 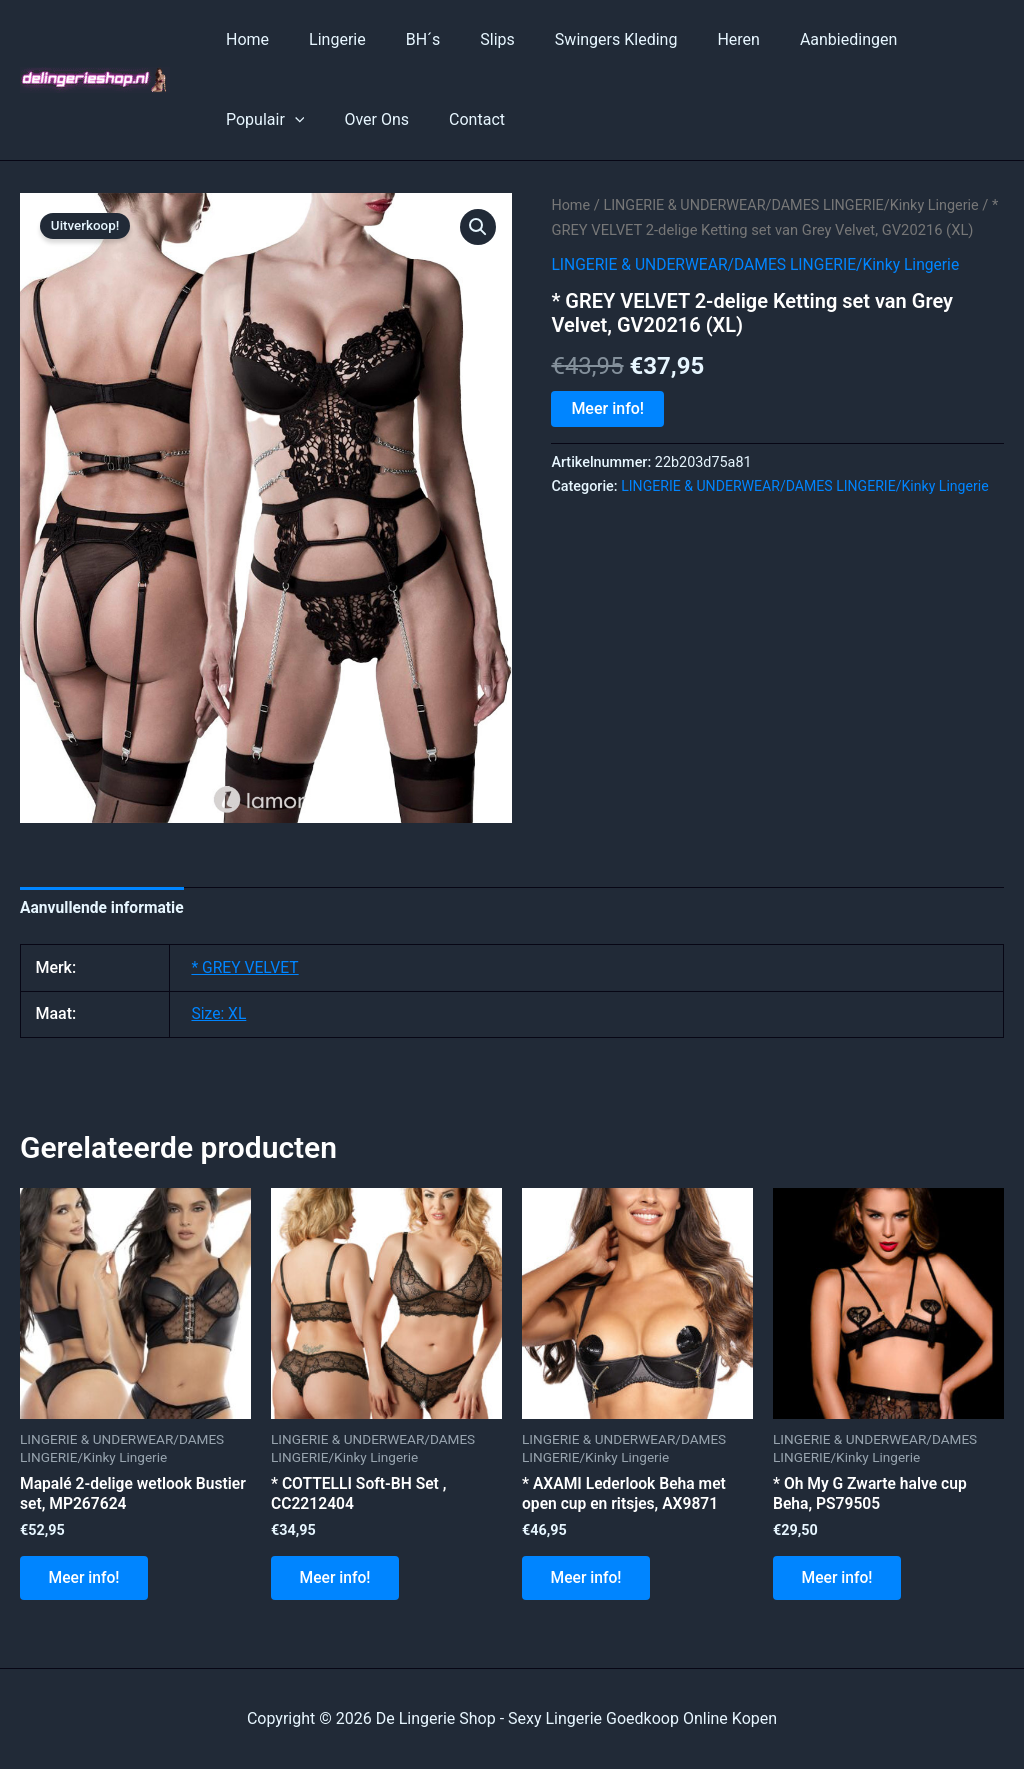 What do you see at coordinates (104, 907) in the screenshot?
I see `Aanvullende informatie [tab]` at bounding box center [104, 907].